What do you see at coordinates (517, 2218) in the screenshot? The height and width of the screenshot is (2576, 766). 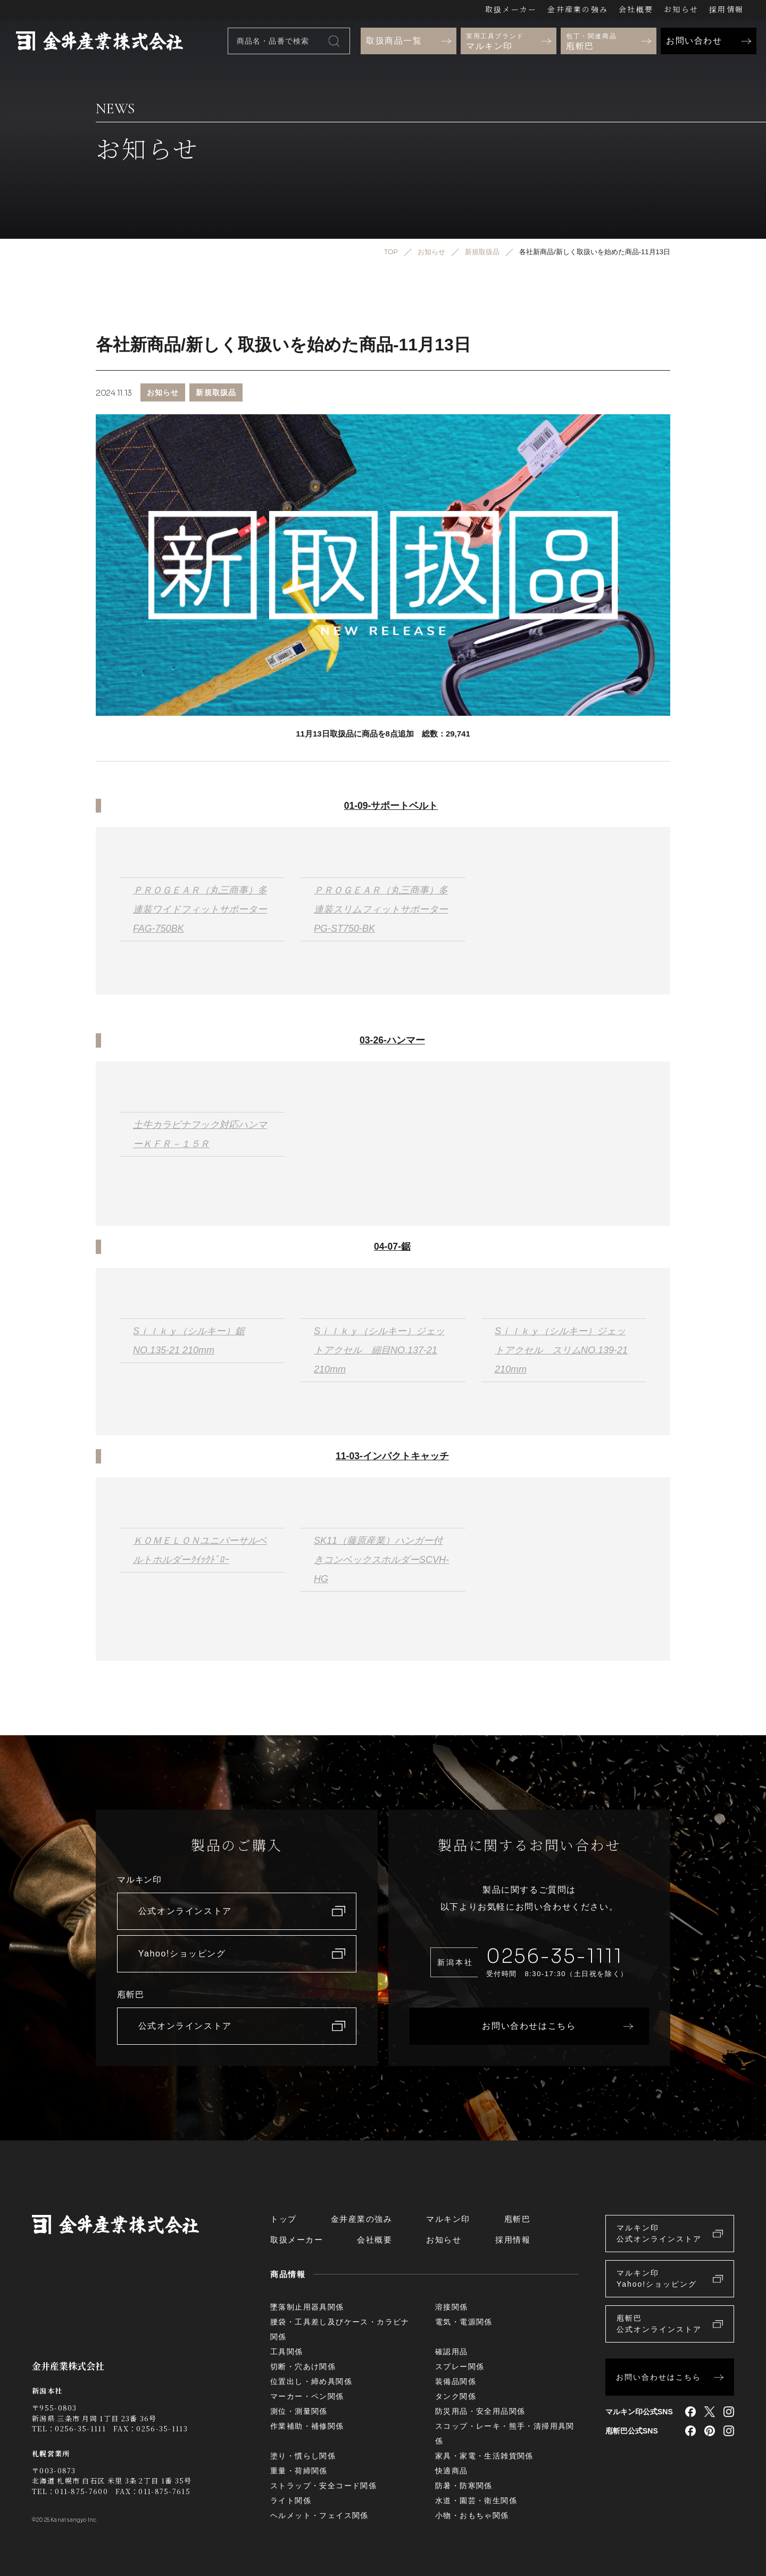 I see `庖斬巴` at bounding box center [517, 2218].